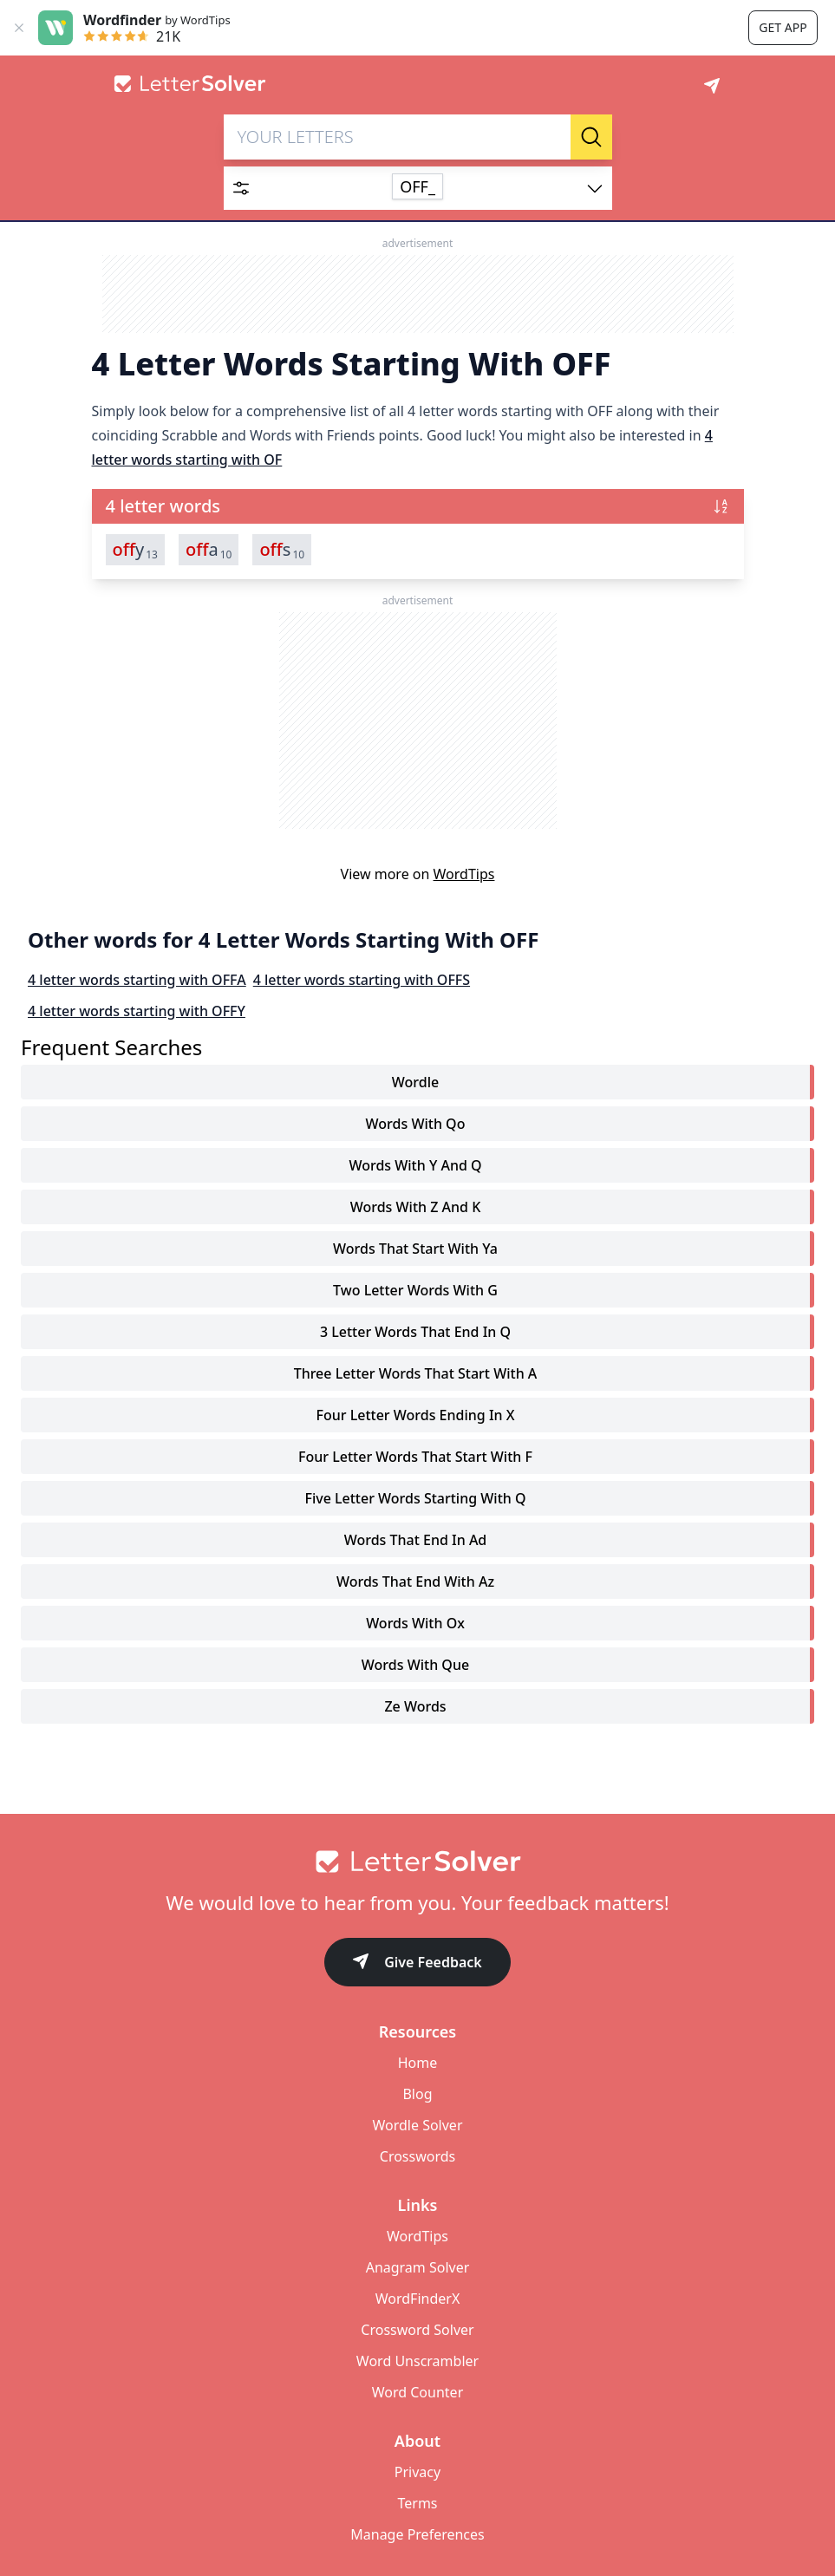  Describe the element at coordinates (417, 2156) in the screenshot. I see `Crosswords` at that location.